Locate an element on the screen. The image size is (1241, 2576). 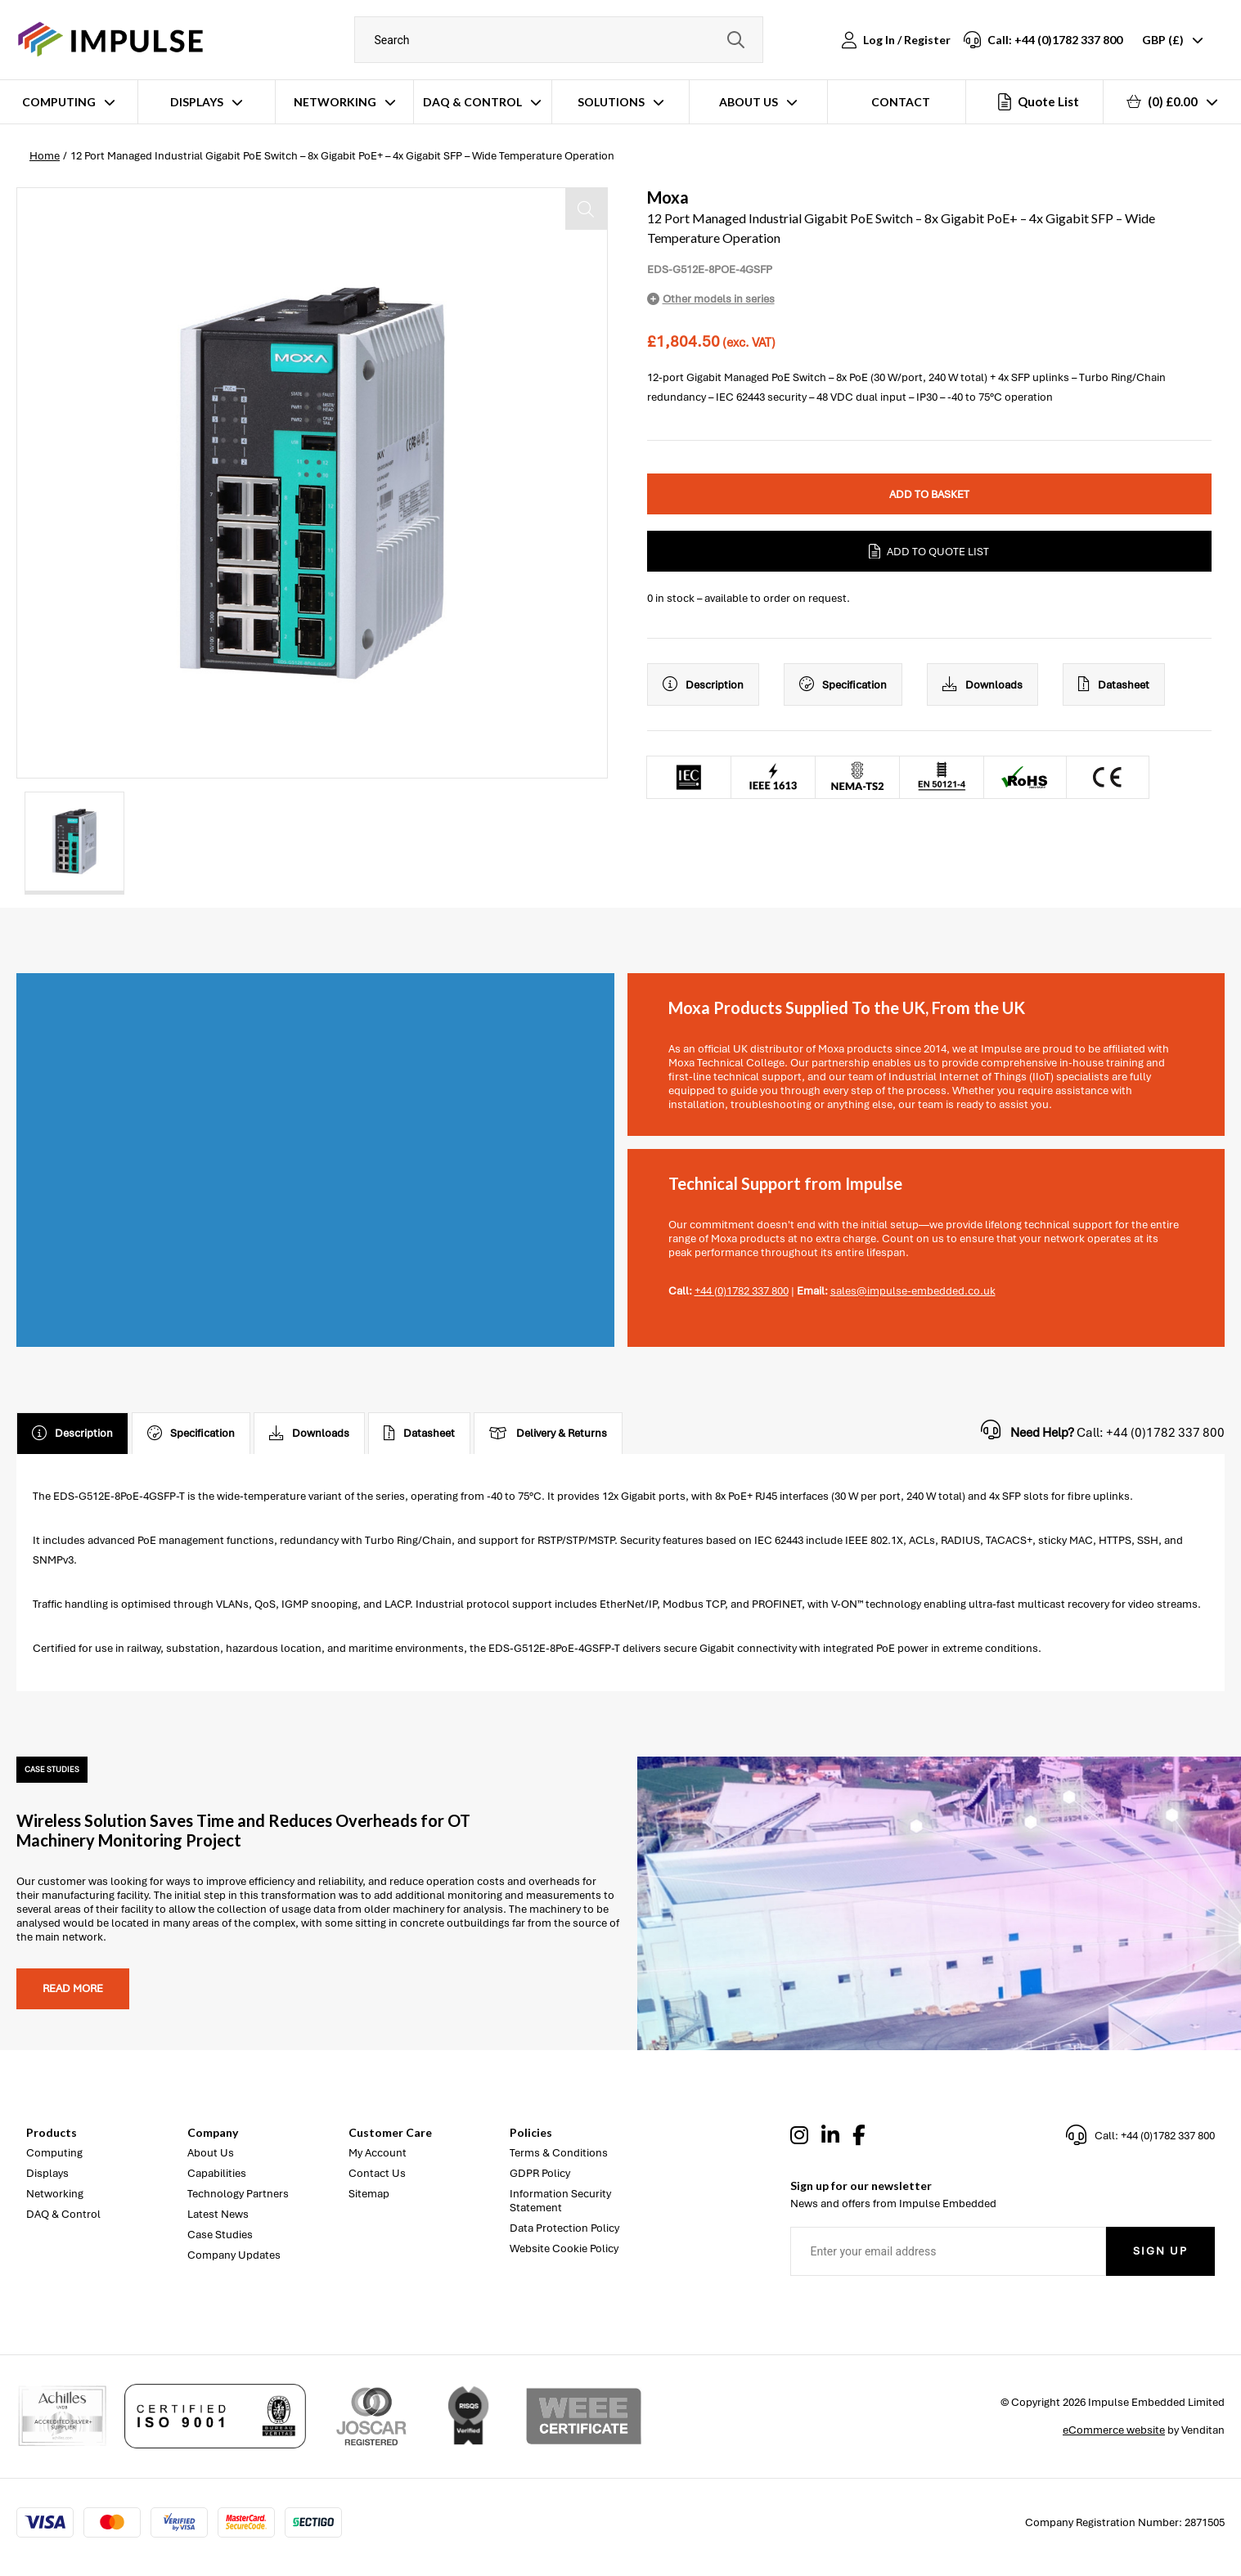
Capabilities is located at coordinates (216, 2173).